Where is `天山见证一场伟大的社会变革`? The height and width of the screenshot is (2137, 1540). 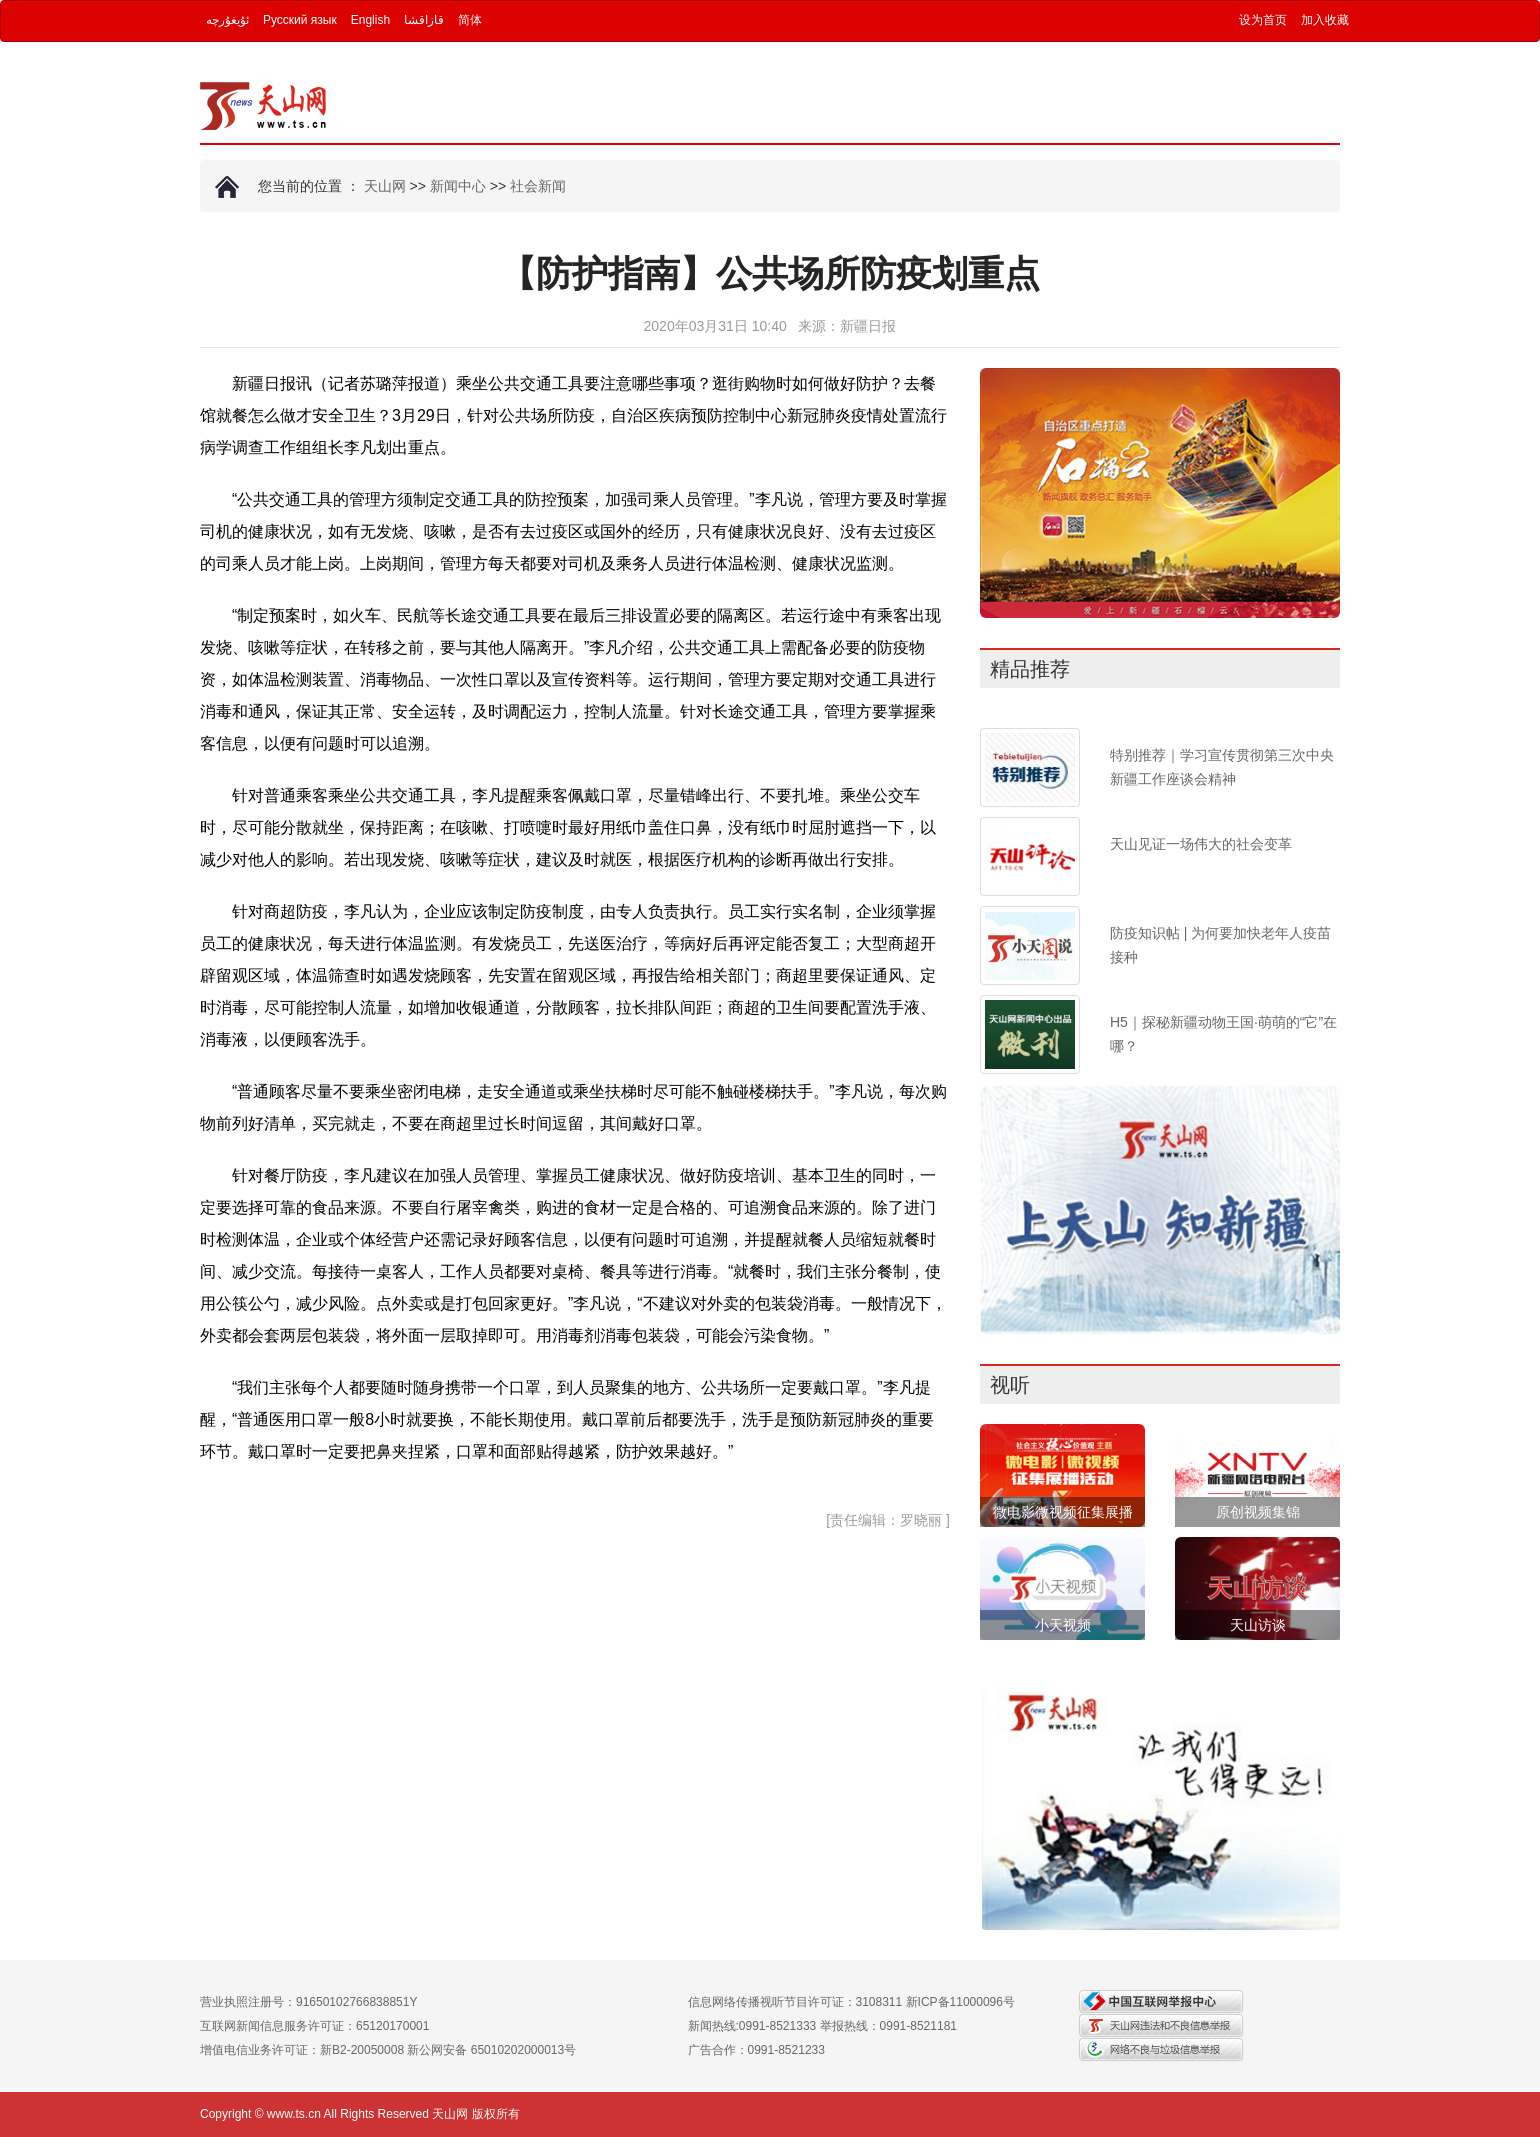 天山见证一场伟大的社会变革 is located at coordinates (1201, 844).